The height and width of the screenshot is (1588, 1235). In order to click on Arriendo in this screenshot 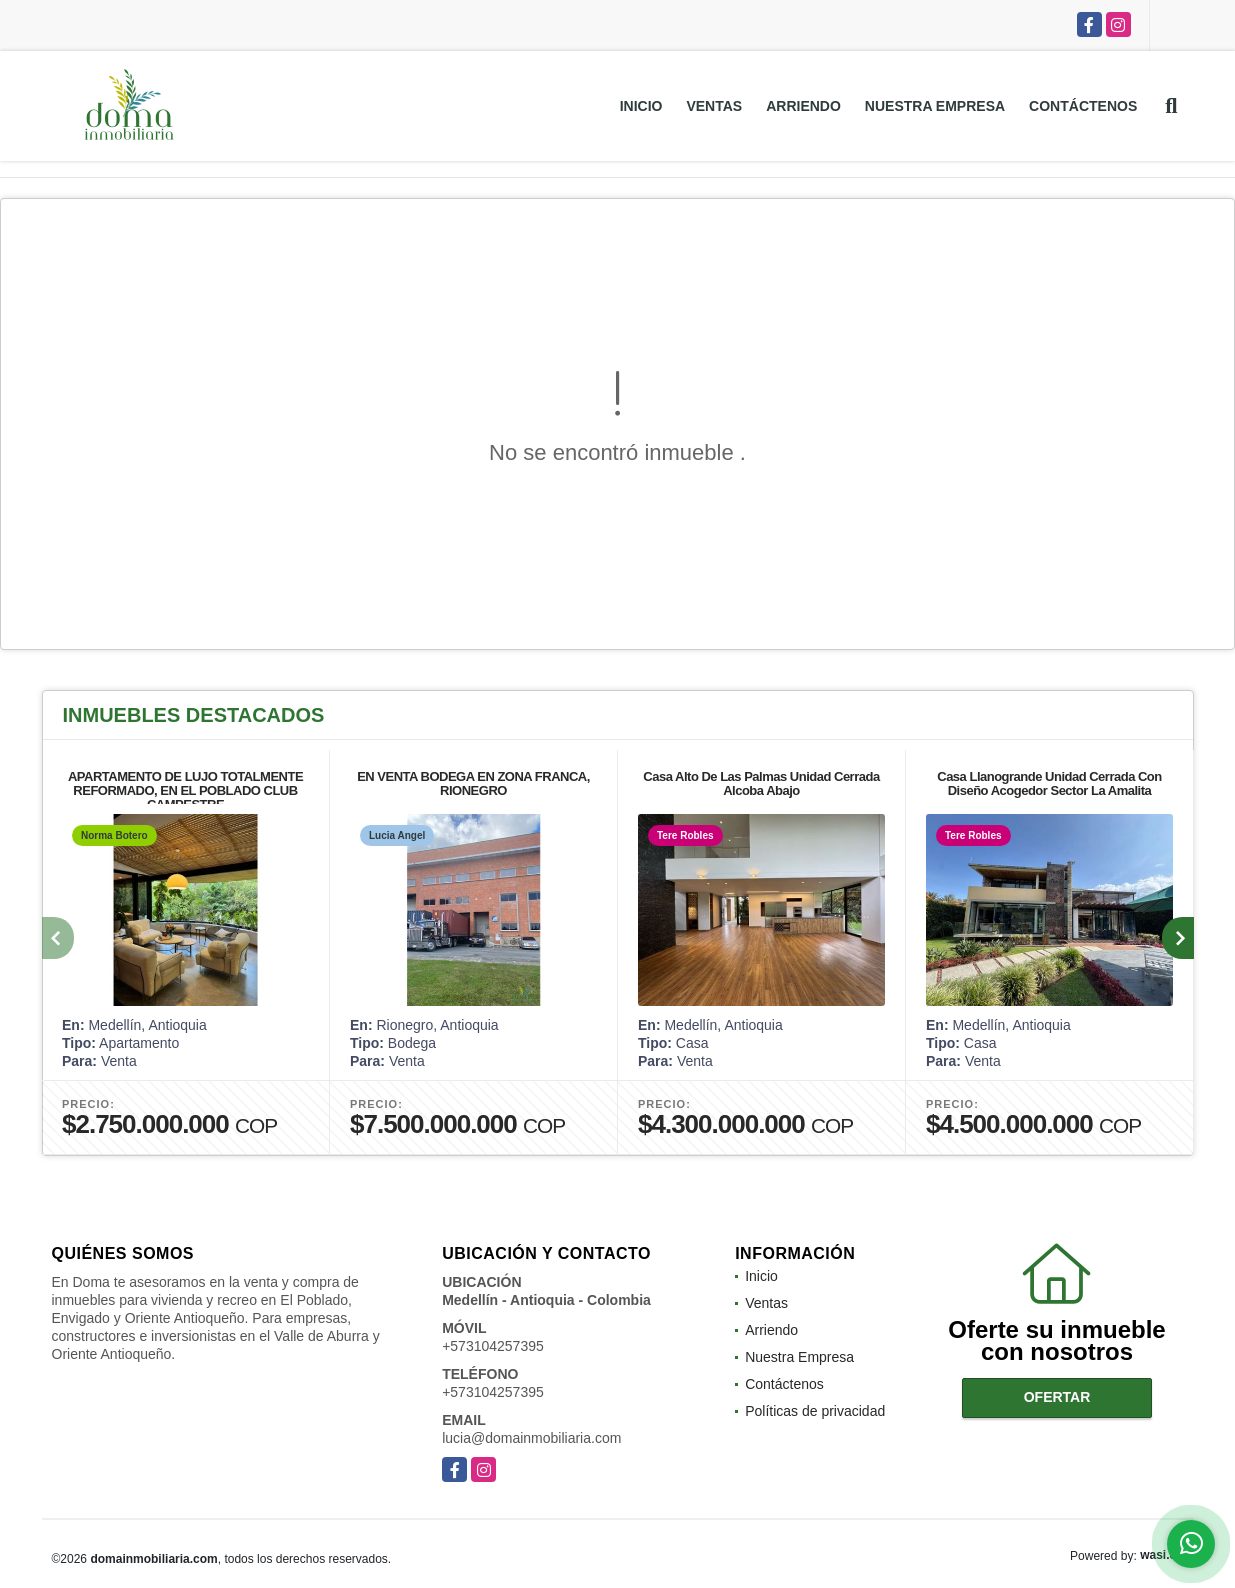, I will do `click(803, 106)`.